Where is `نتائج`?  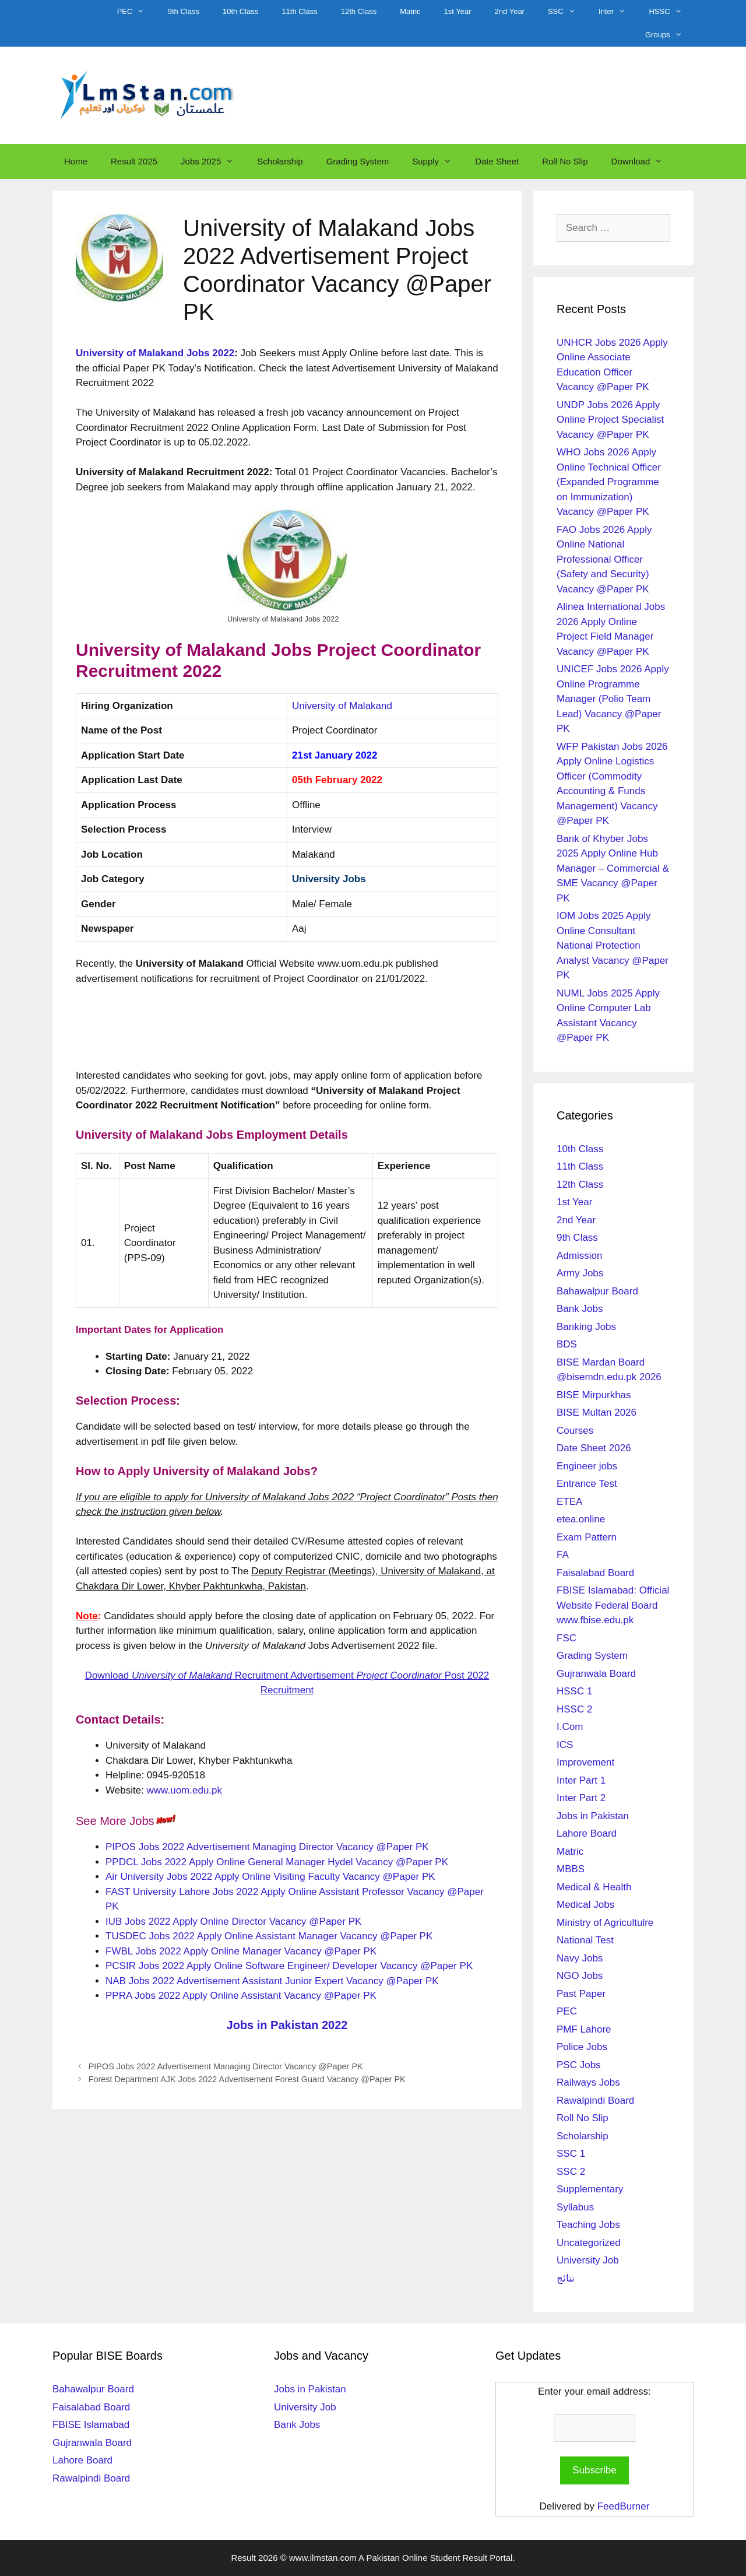 نتائج is located at coordinates (566, 2278).